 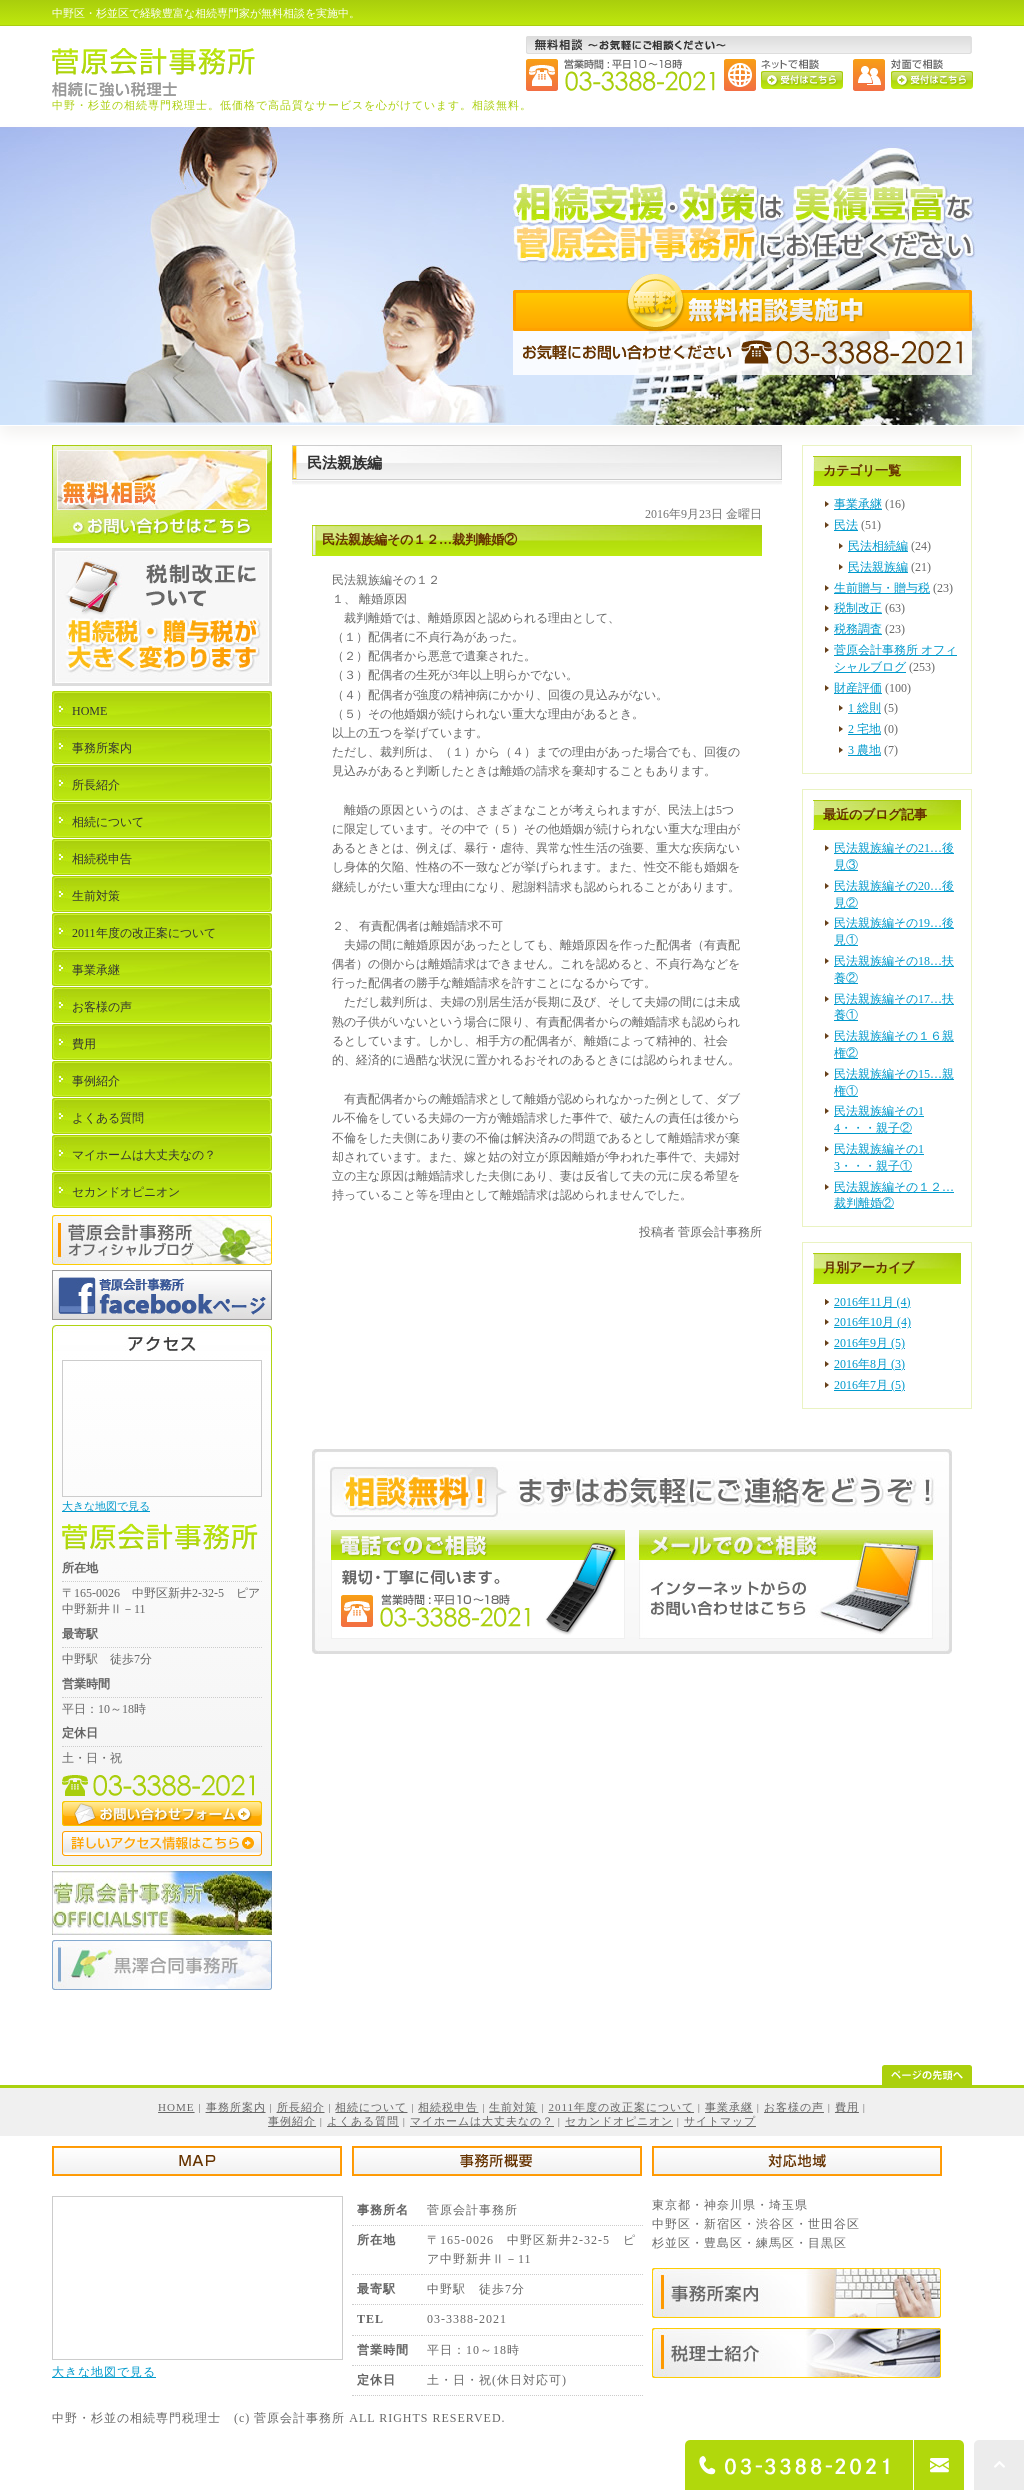 What do you see at coordinates (144, 1155) in the screenshot?
I see `マイホームは大丈夫なの？` at bounding box center [144, 1155].